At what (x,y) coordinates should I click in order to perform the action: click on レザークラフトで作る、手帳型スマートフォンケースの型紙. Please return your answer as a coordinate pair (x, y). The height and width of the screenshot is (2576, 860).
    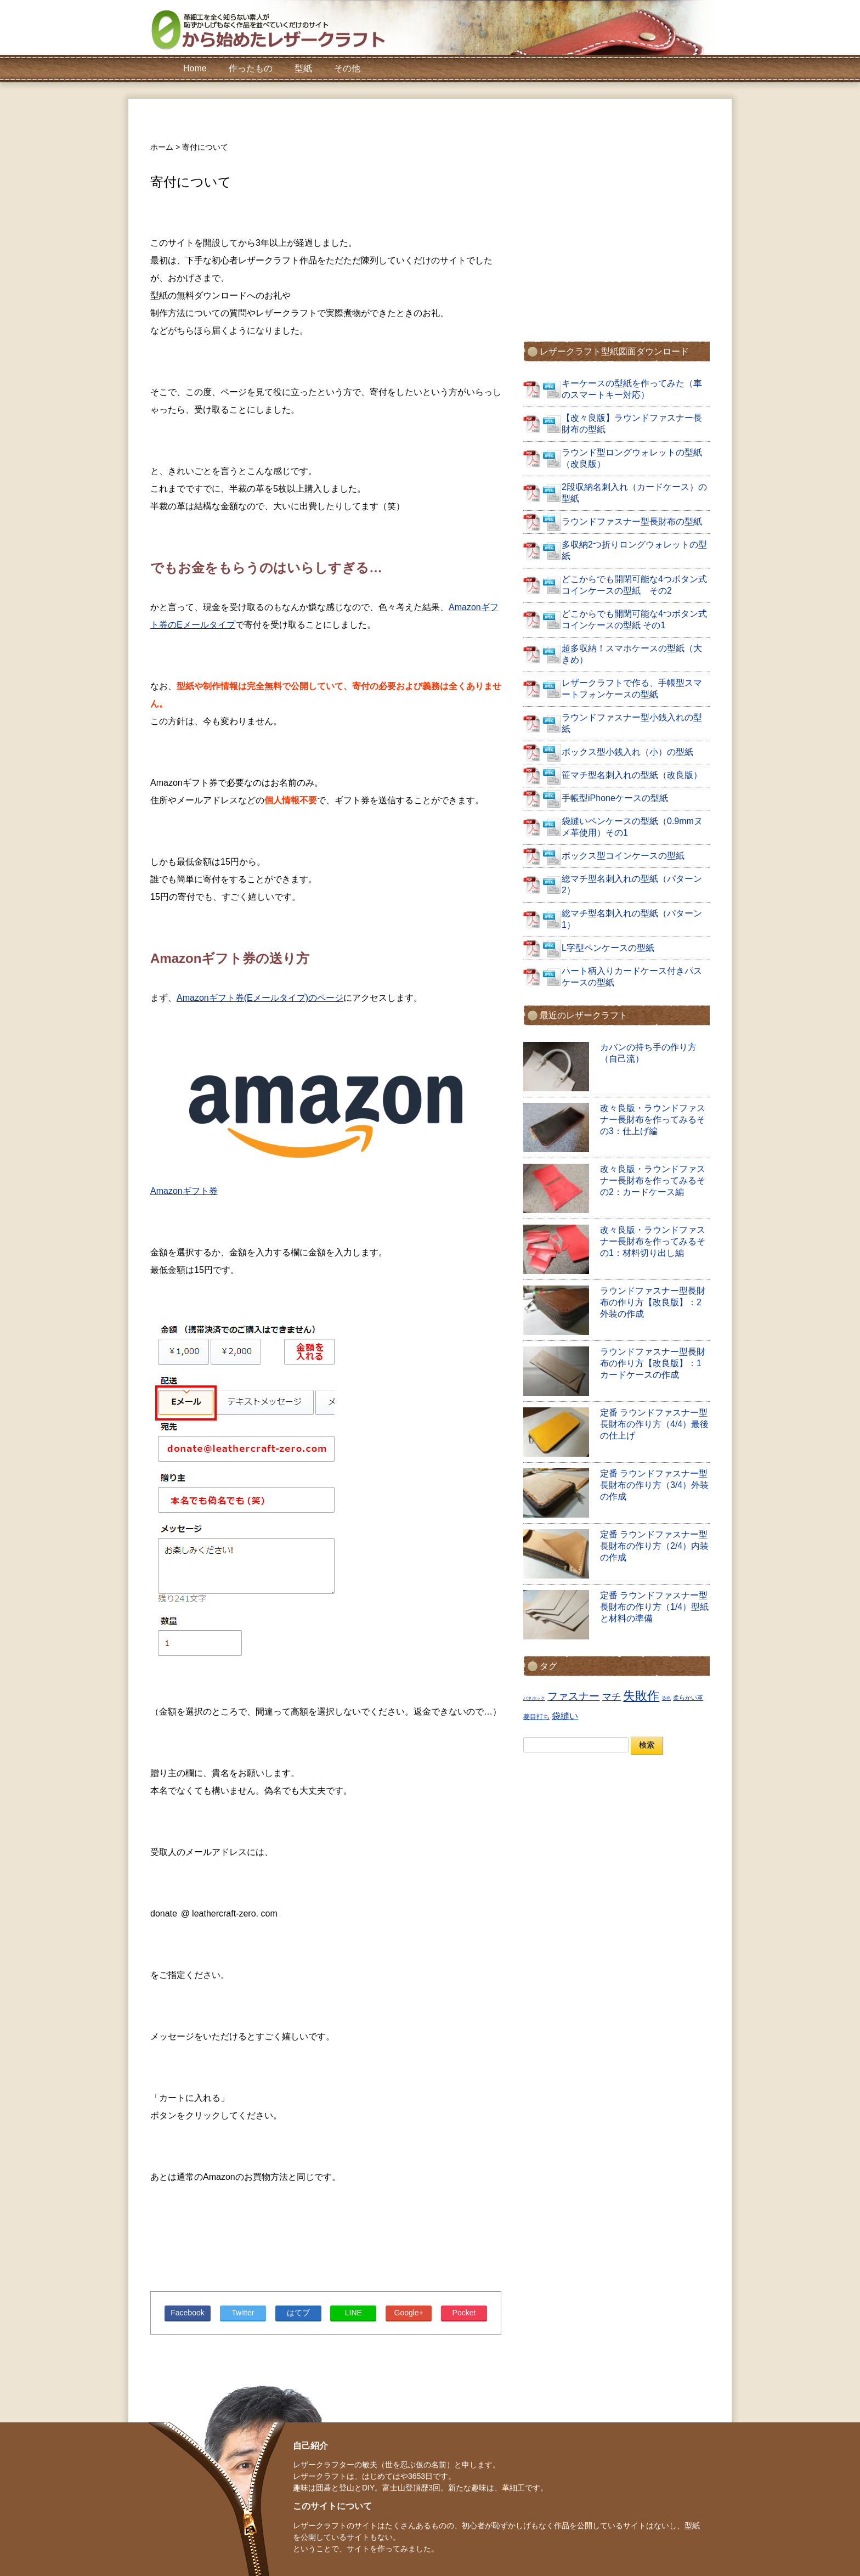
    Looking at the image, I should click on (632, 688).